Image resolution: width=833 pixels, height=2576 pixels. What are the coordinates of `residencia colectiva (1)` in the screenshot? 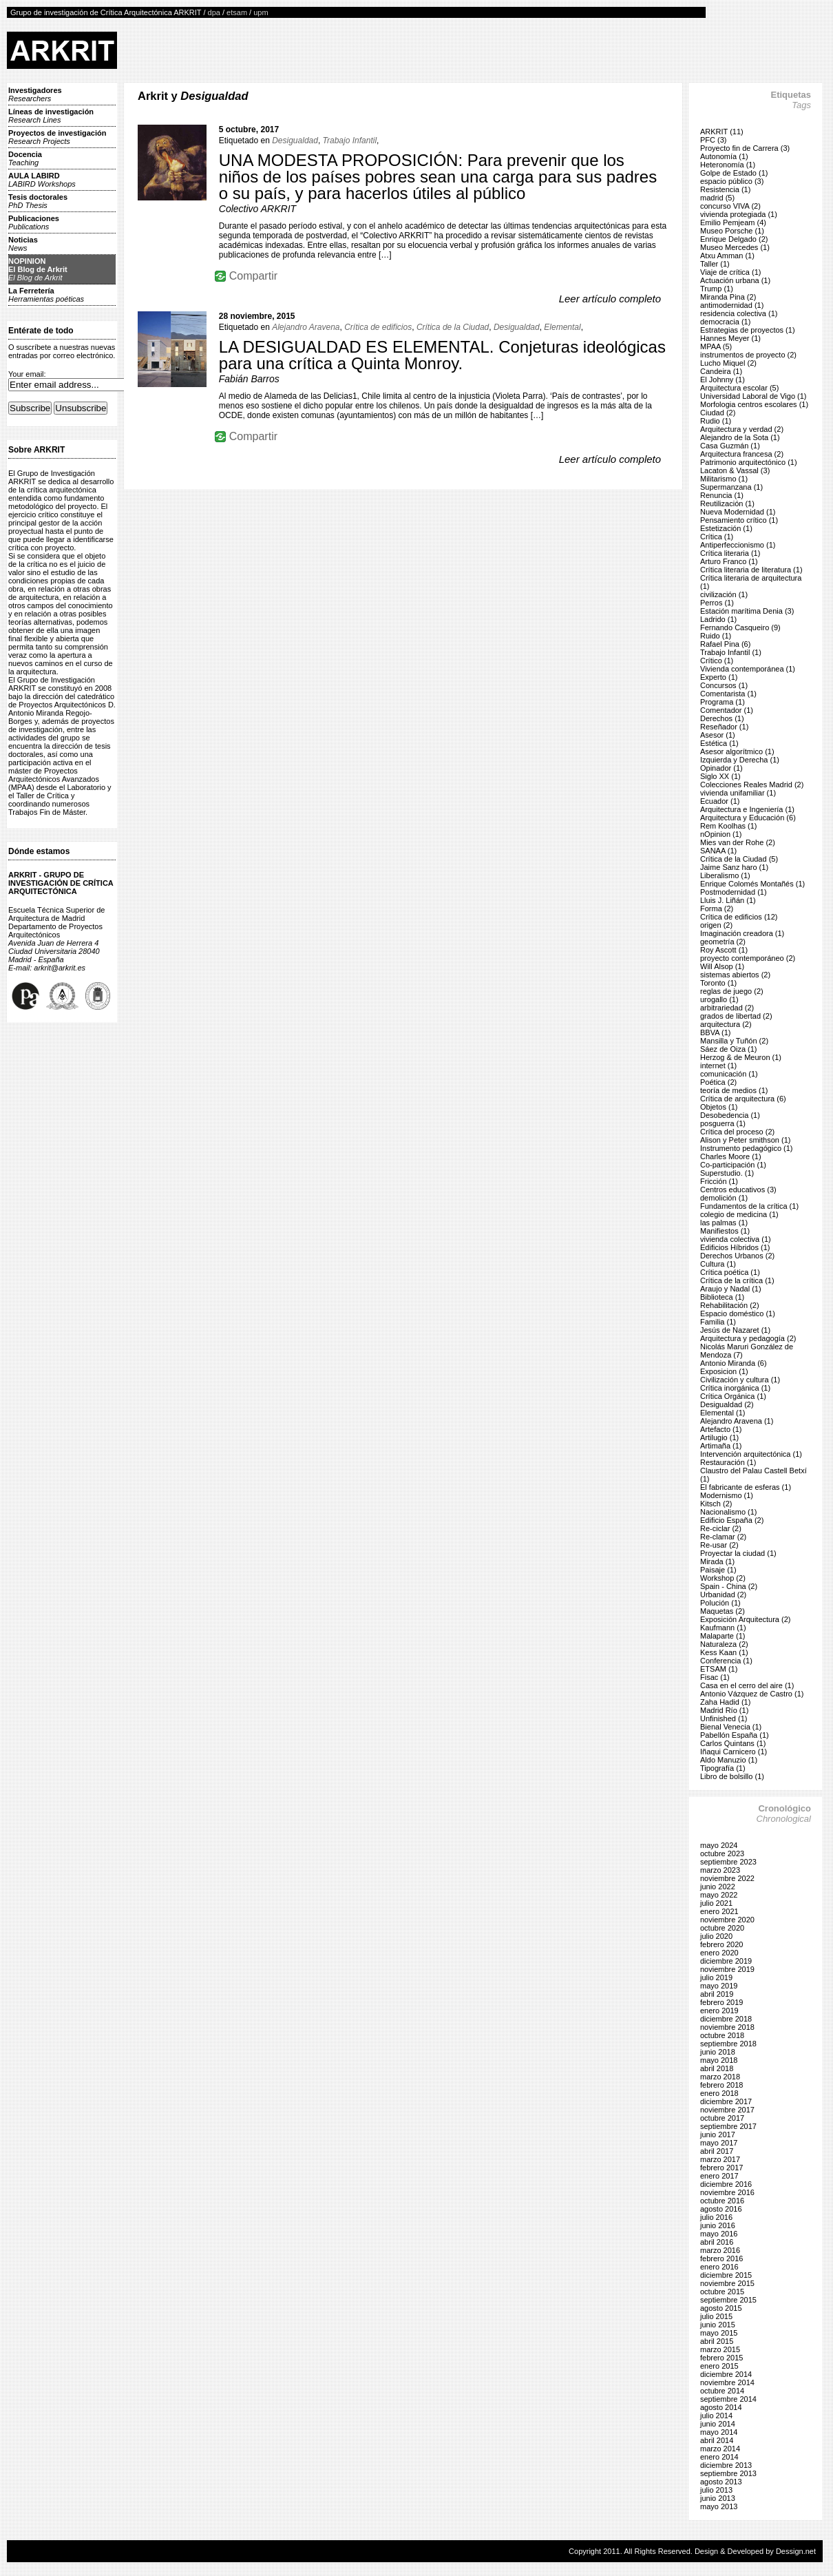 It's located at (739, 313).